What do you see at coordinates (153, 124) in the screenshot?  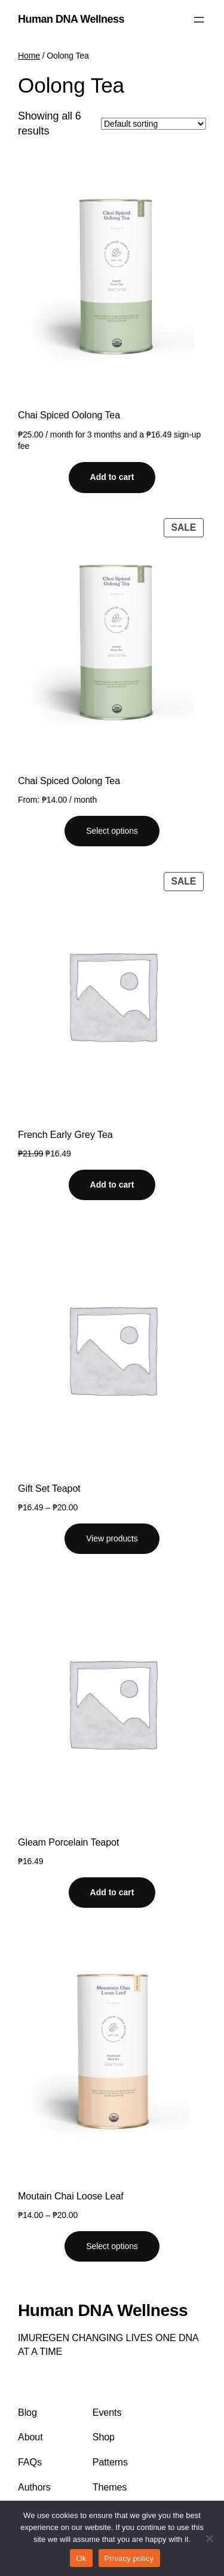 I see `[Shop order]` at bounding box center [153, 124].